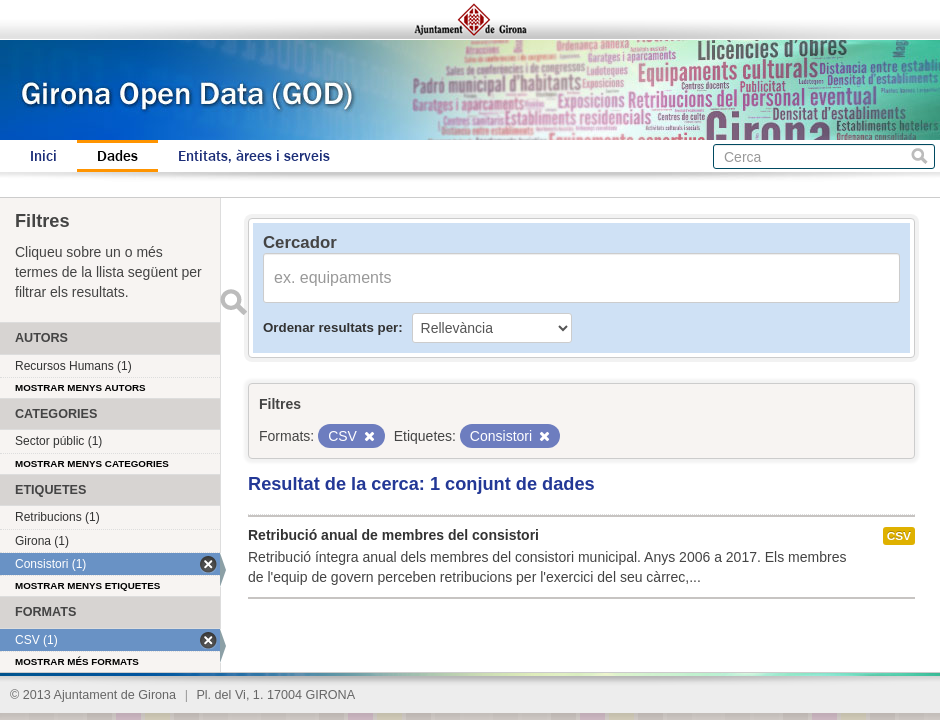 This screenshot has width=940, height=720. What do you see at coordinates (80, 387) in the screenshot?
I see `Mostrar menys autors` at bounding box center [80, 387].